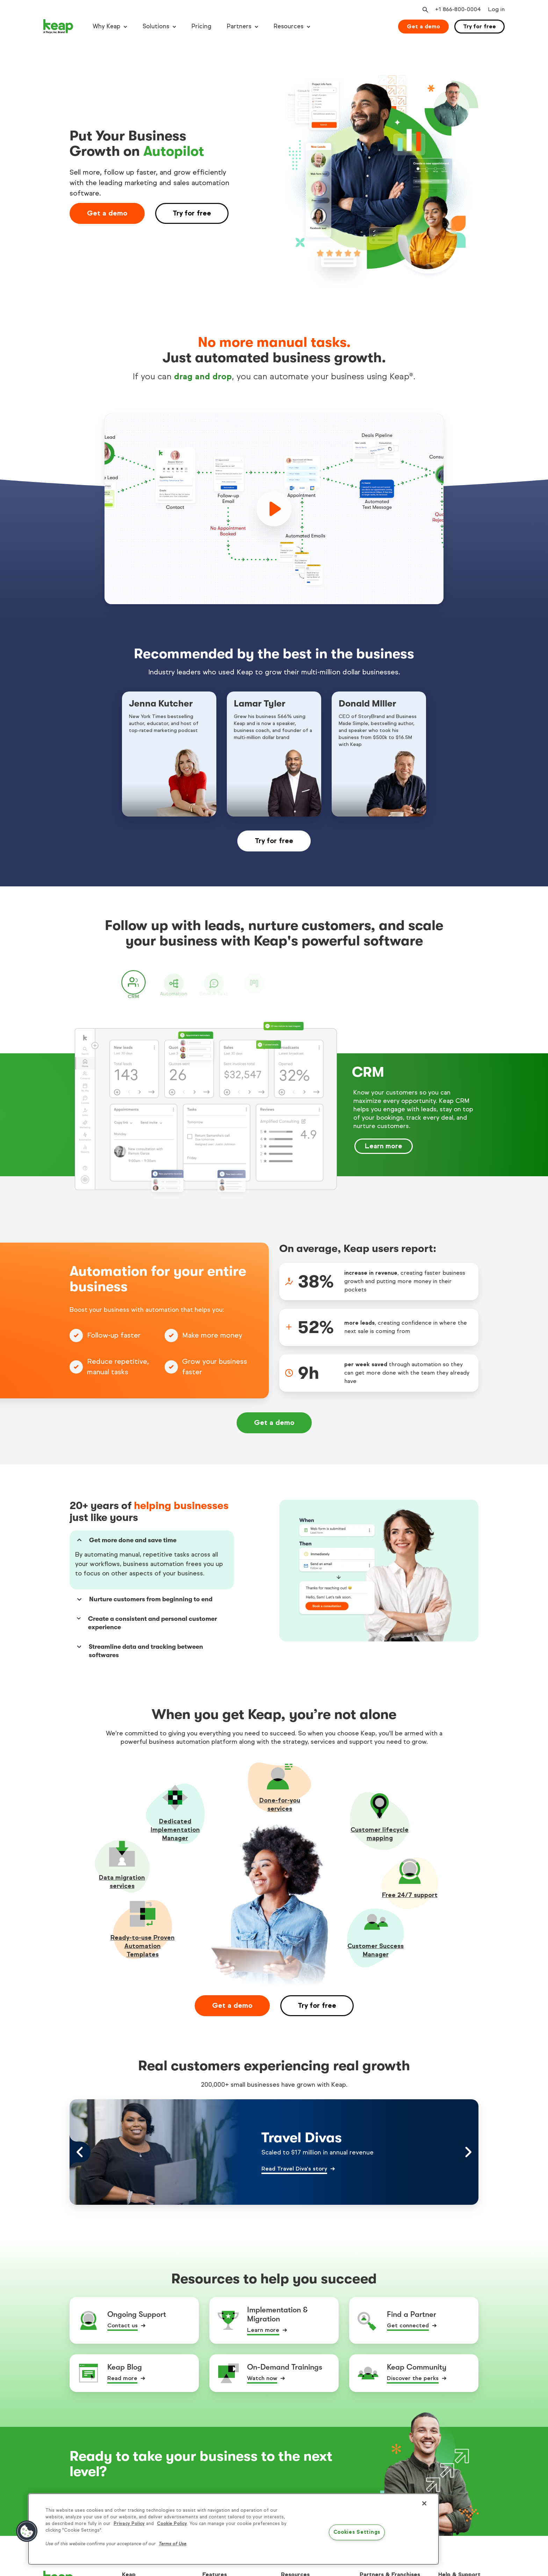  Describe the element at coordinates (233, 2529) in the screenshot. I see `[region]` at that location.